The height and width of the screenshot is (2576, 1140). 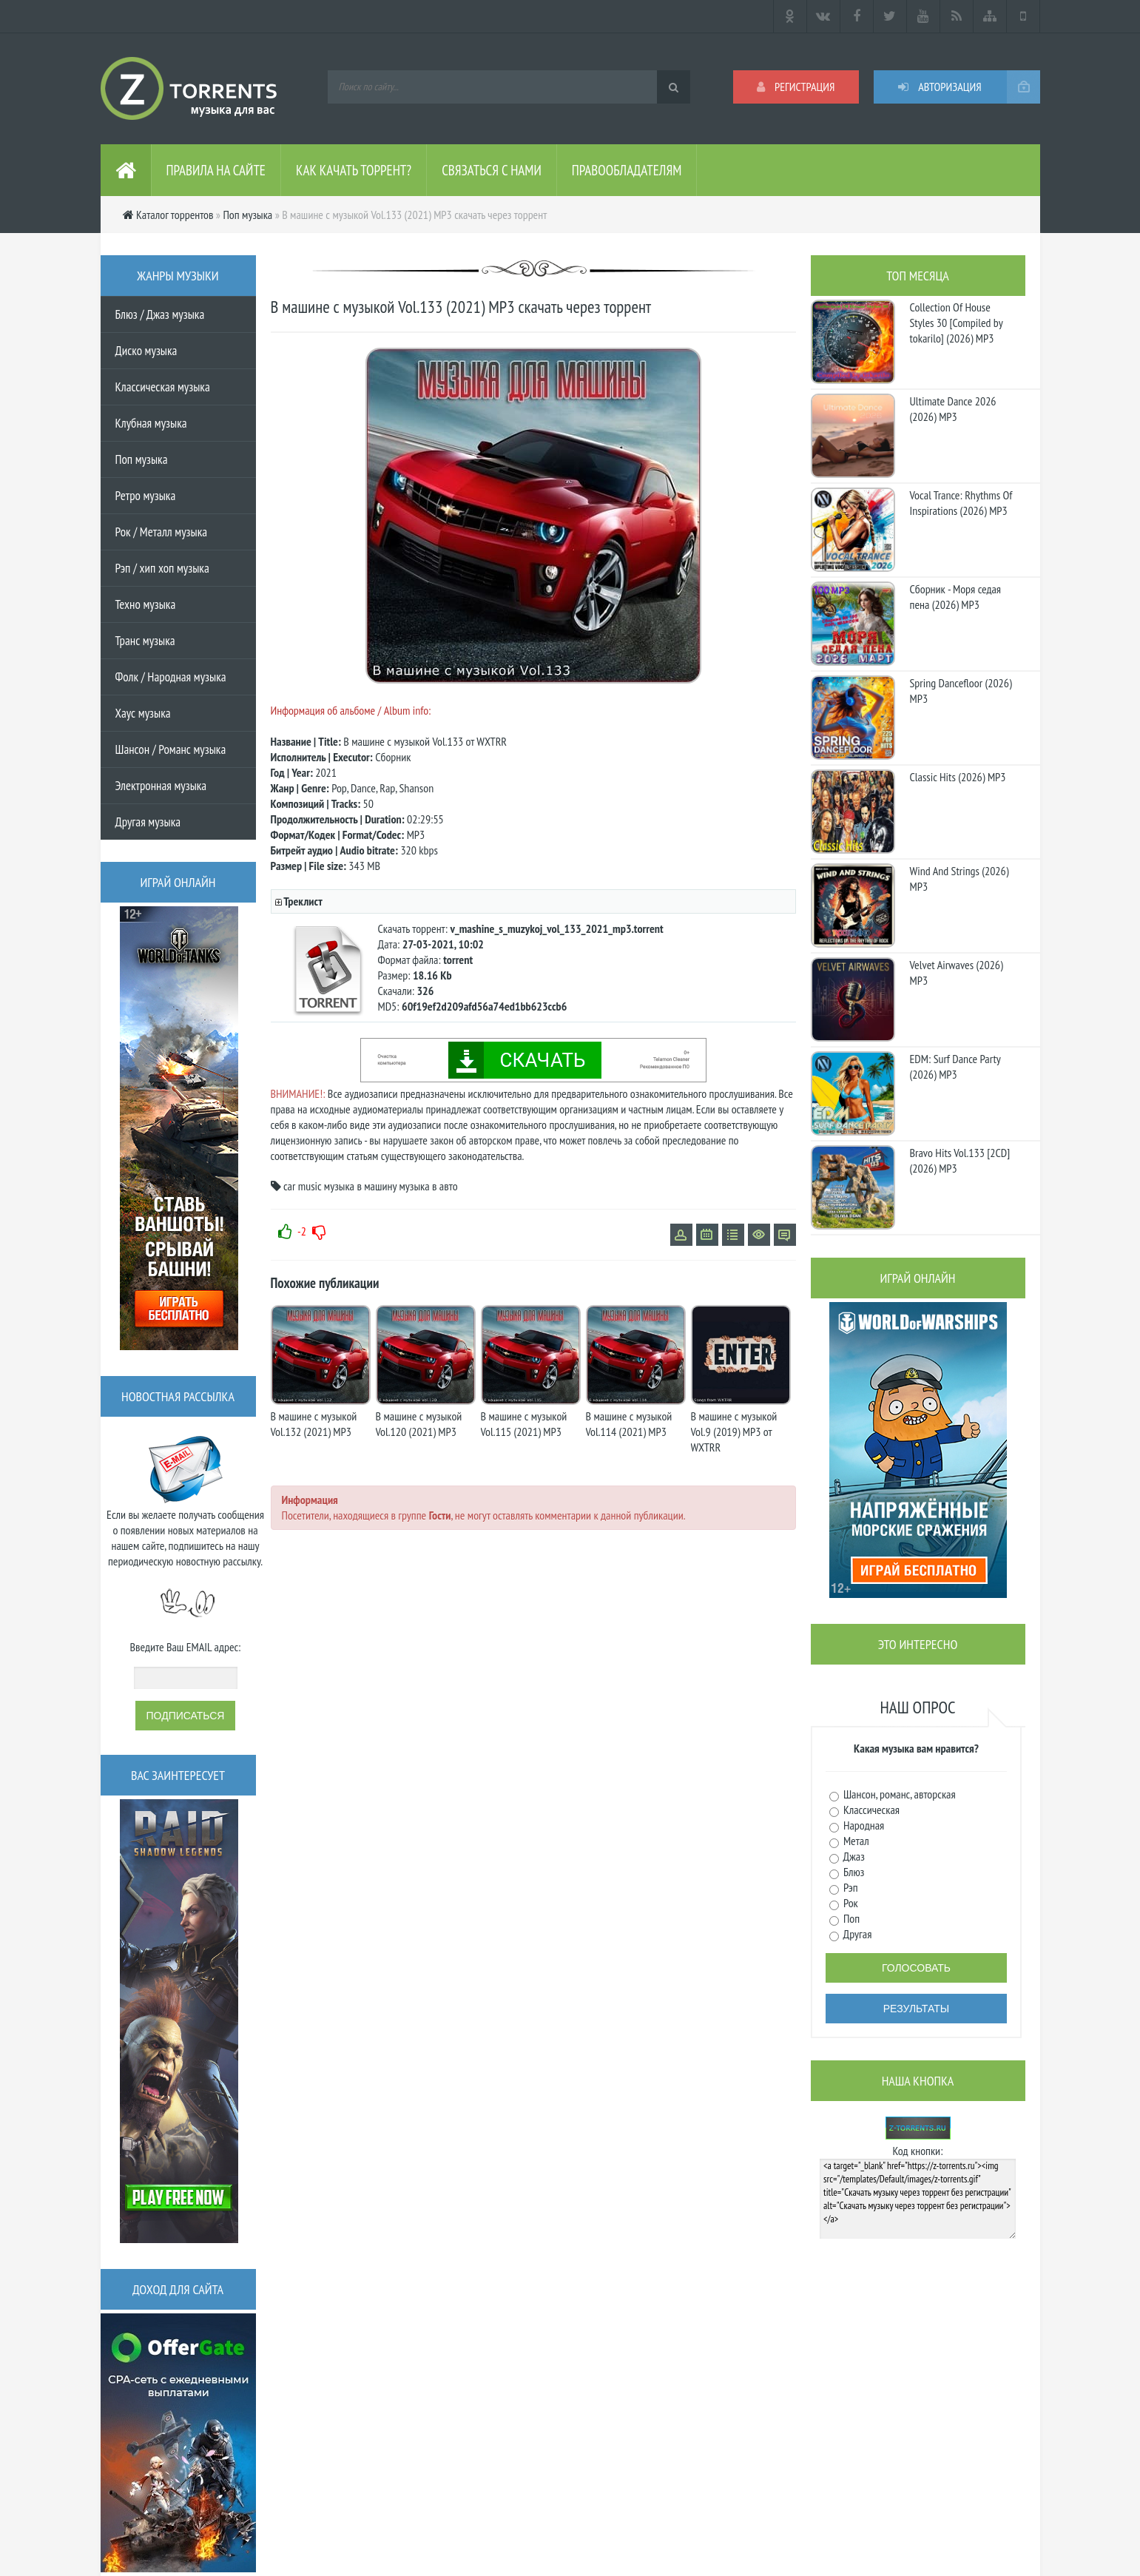 What do you see at coordinates (961, 503) in the screenshot?
I see `Vocal Trance: Rhythms Of Inspirations (2026) MP3` at bounding box center [961, 503].